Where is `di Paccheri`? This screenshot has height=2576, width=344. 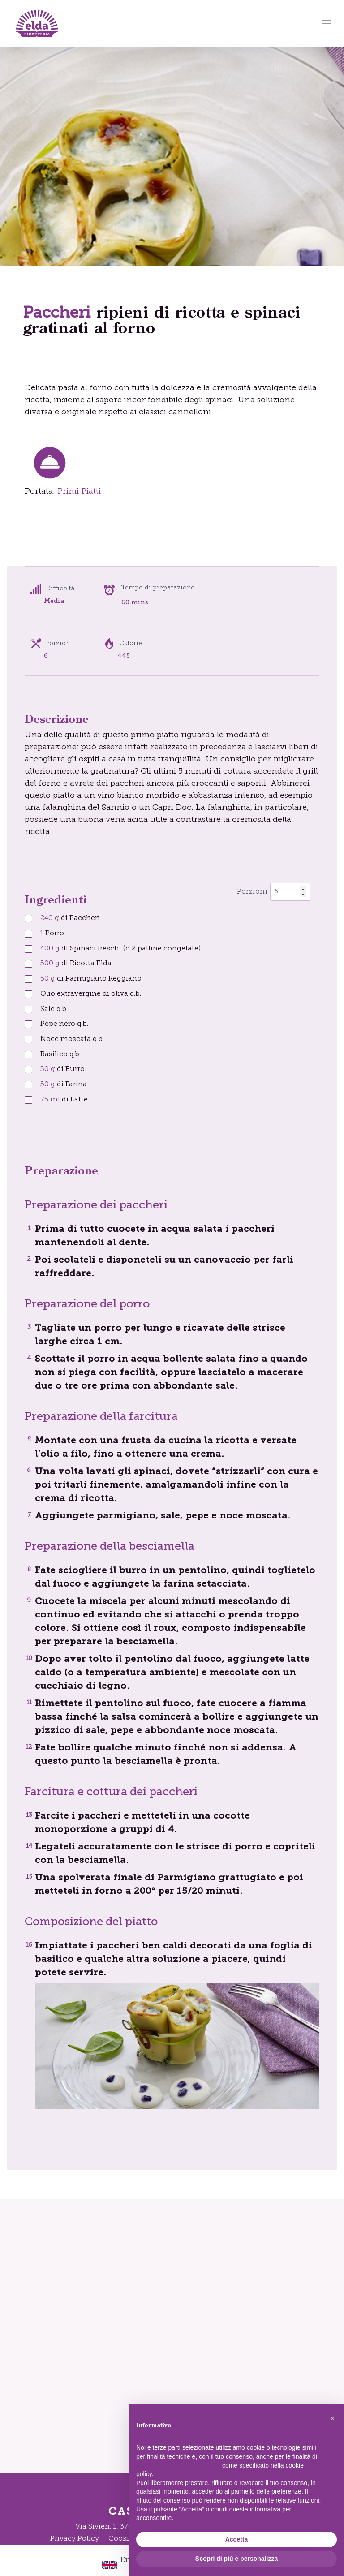 di Paccheri is located at coordinates (70, 918).